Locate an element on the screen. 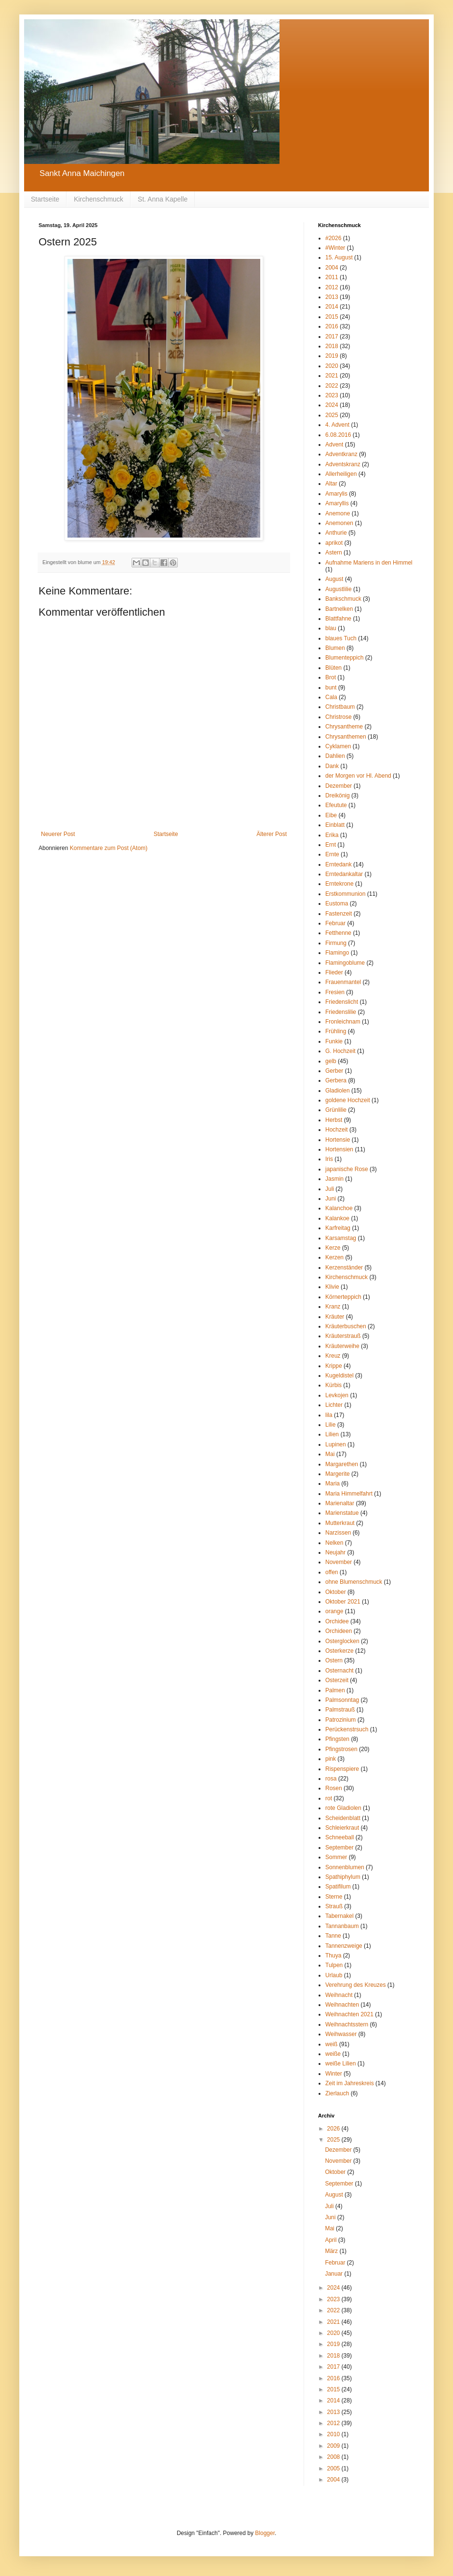 This screenshot has width=453, height=2576. Gerber is located at coordinates (334, 1070).